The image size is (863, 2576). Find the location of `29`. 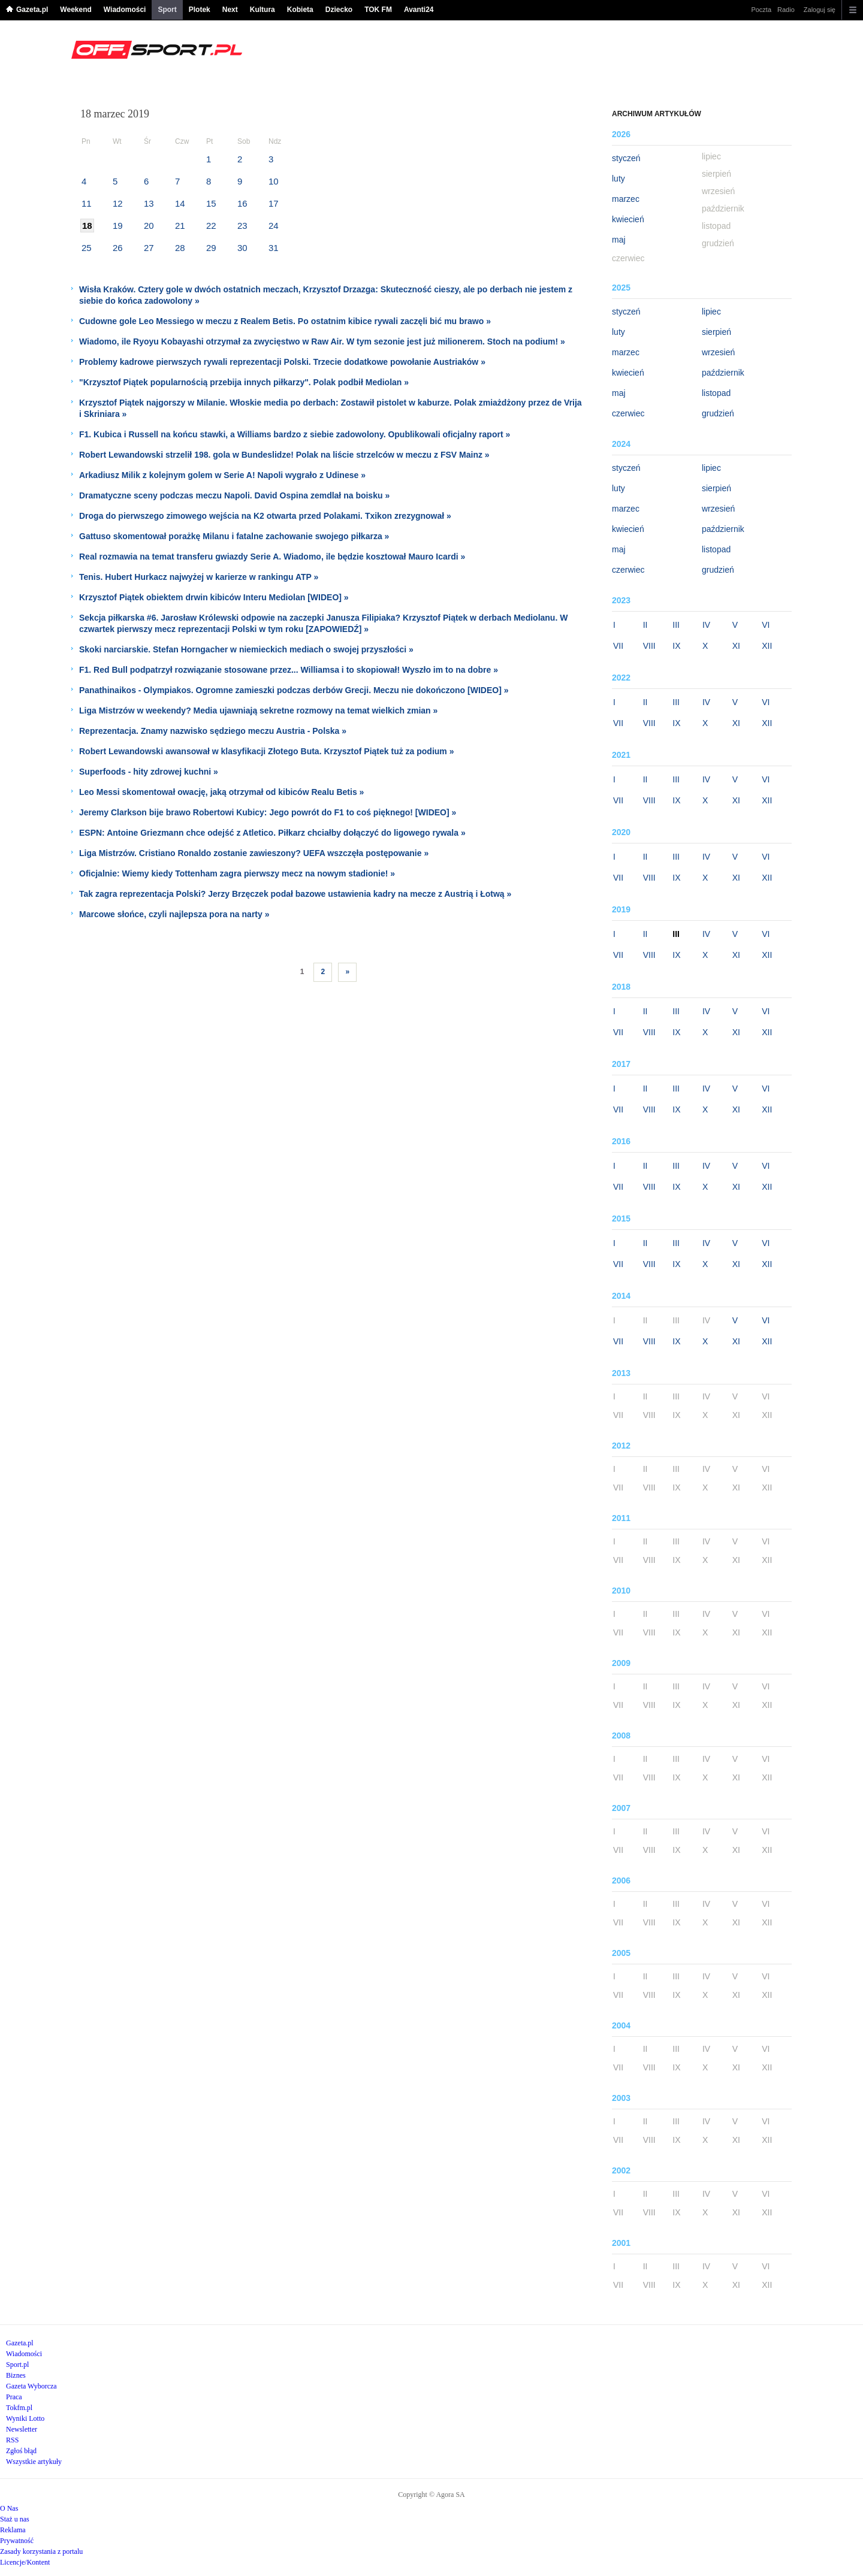

29 is located at coordinates (211, 248).